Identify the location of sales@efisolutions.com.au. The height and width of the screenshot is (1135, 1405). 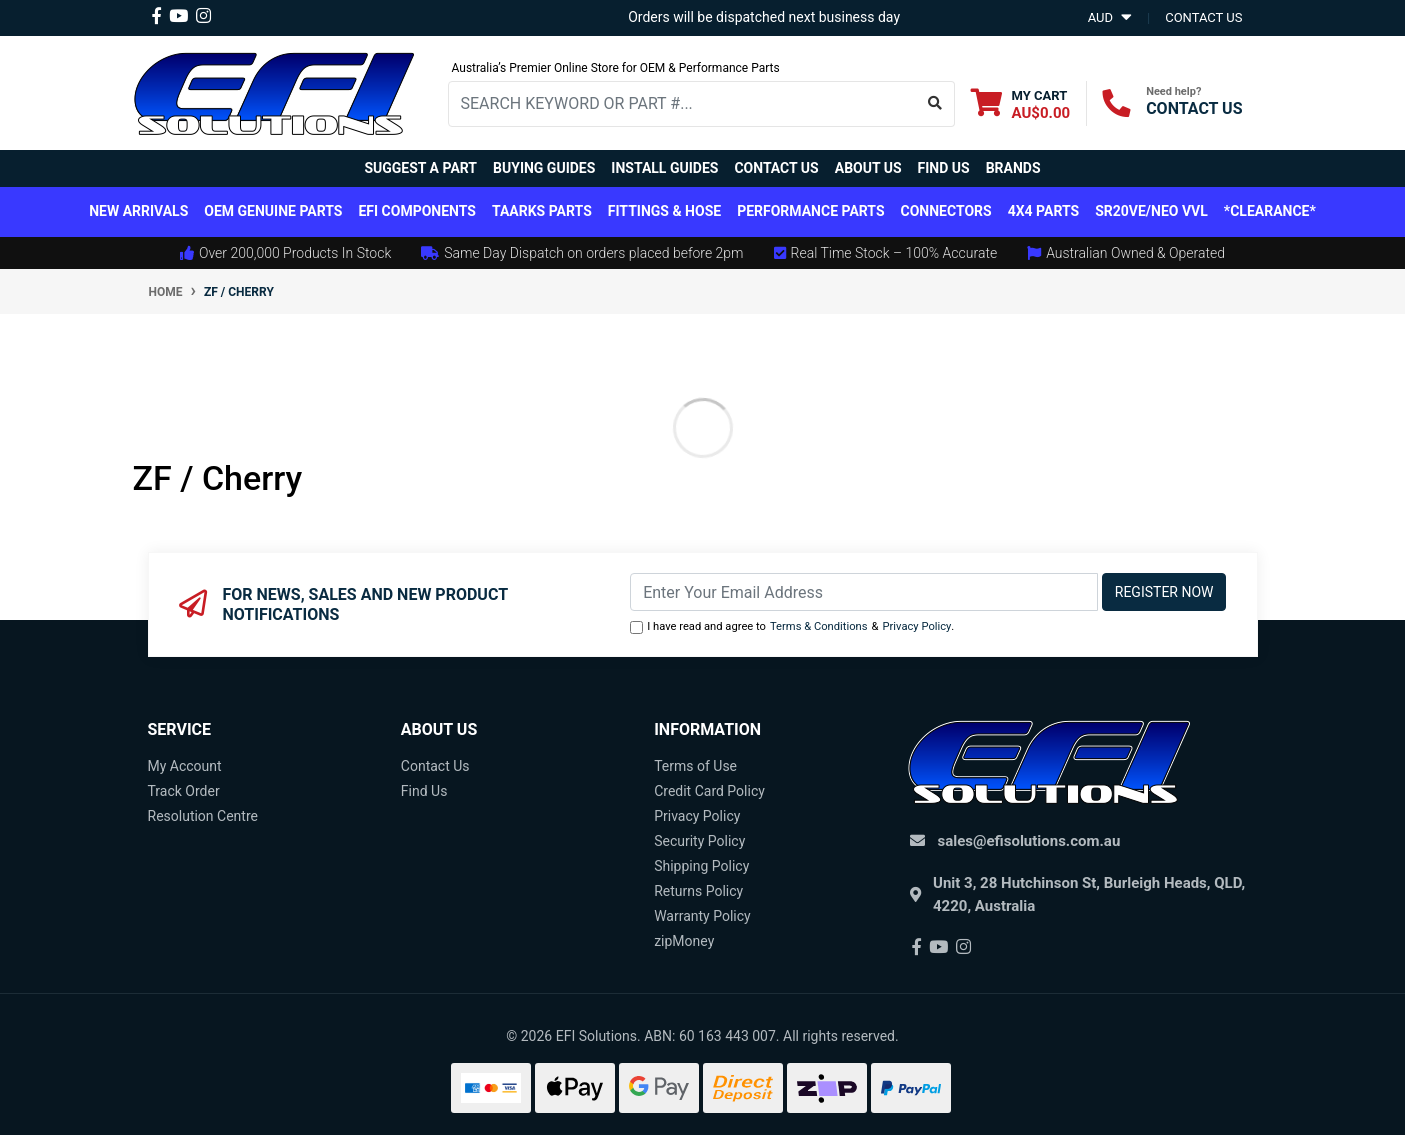
(1029, 841).